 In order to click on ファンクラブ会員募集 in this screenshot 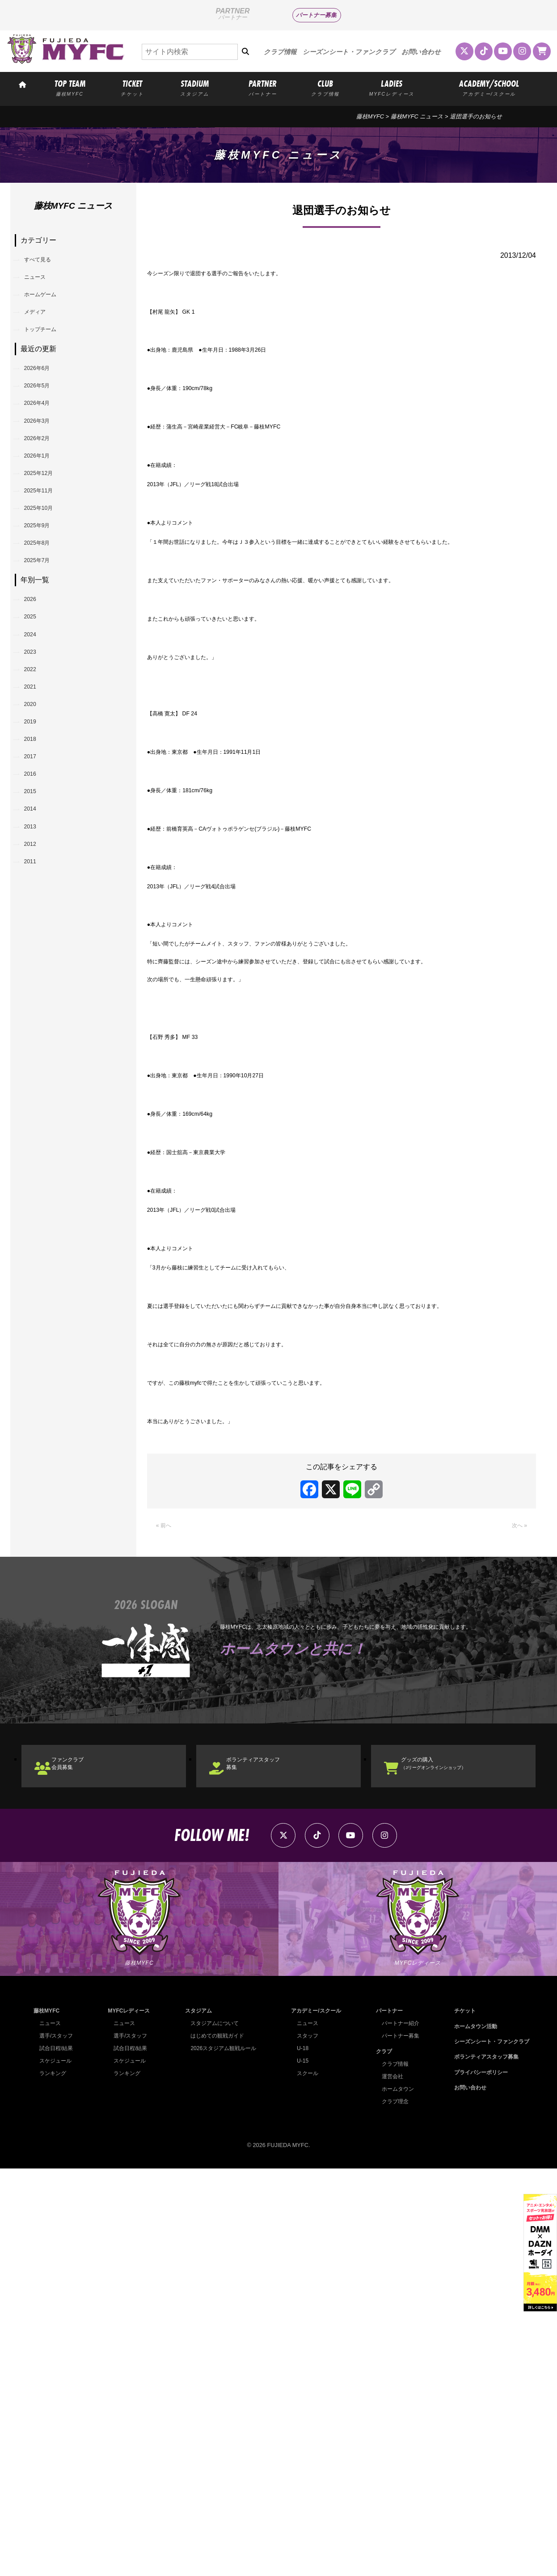, I will do `click(82, 2153)`.